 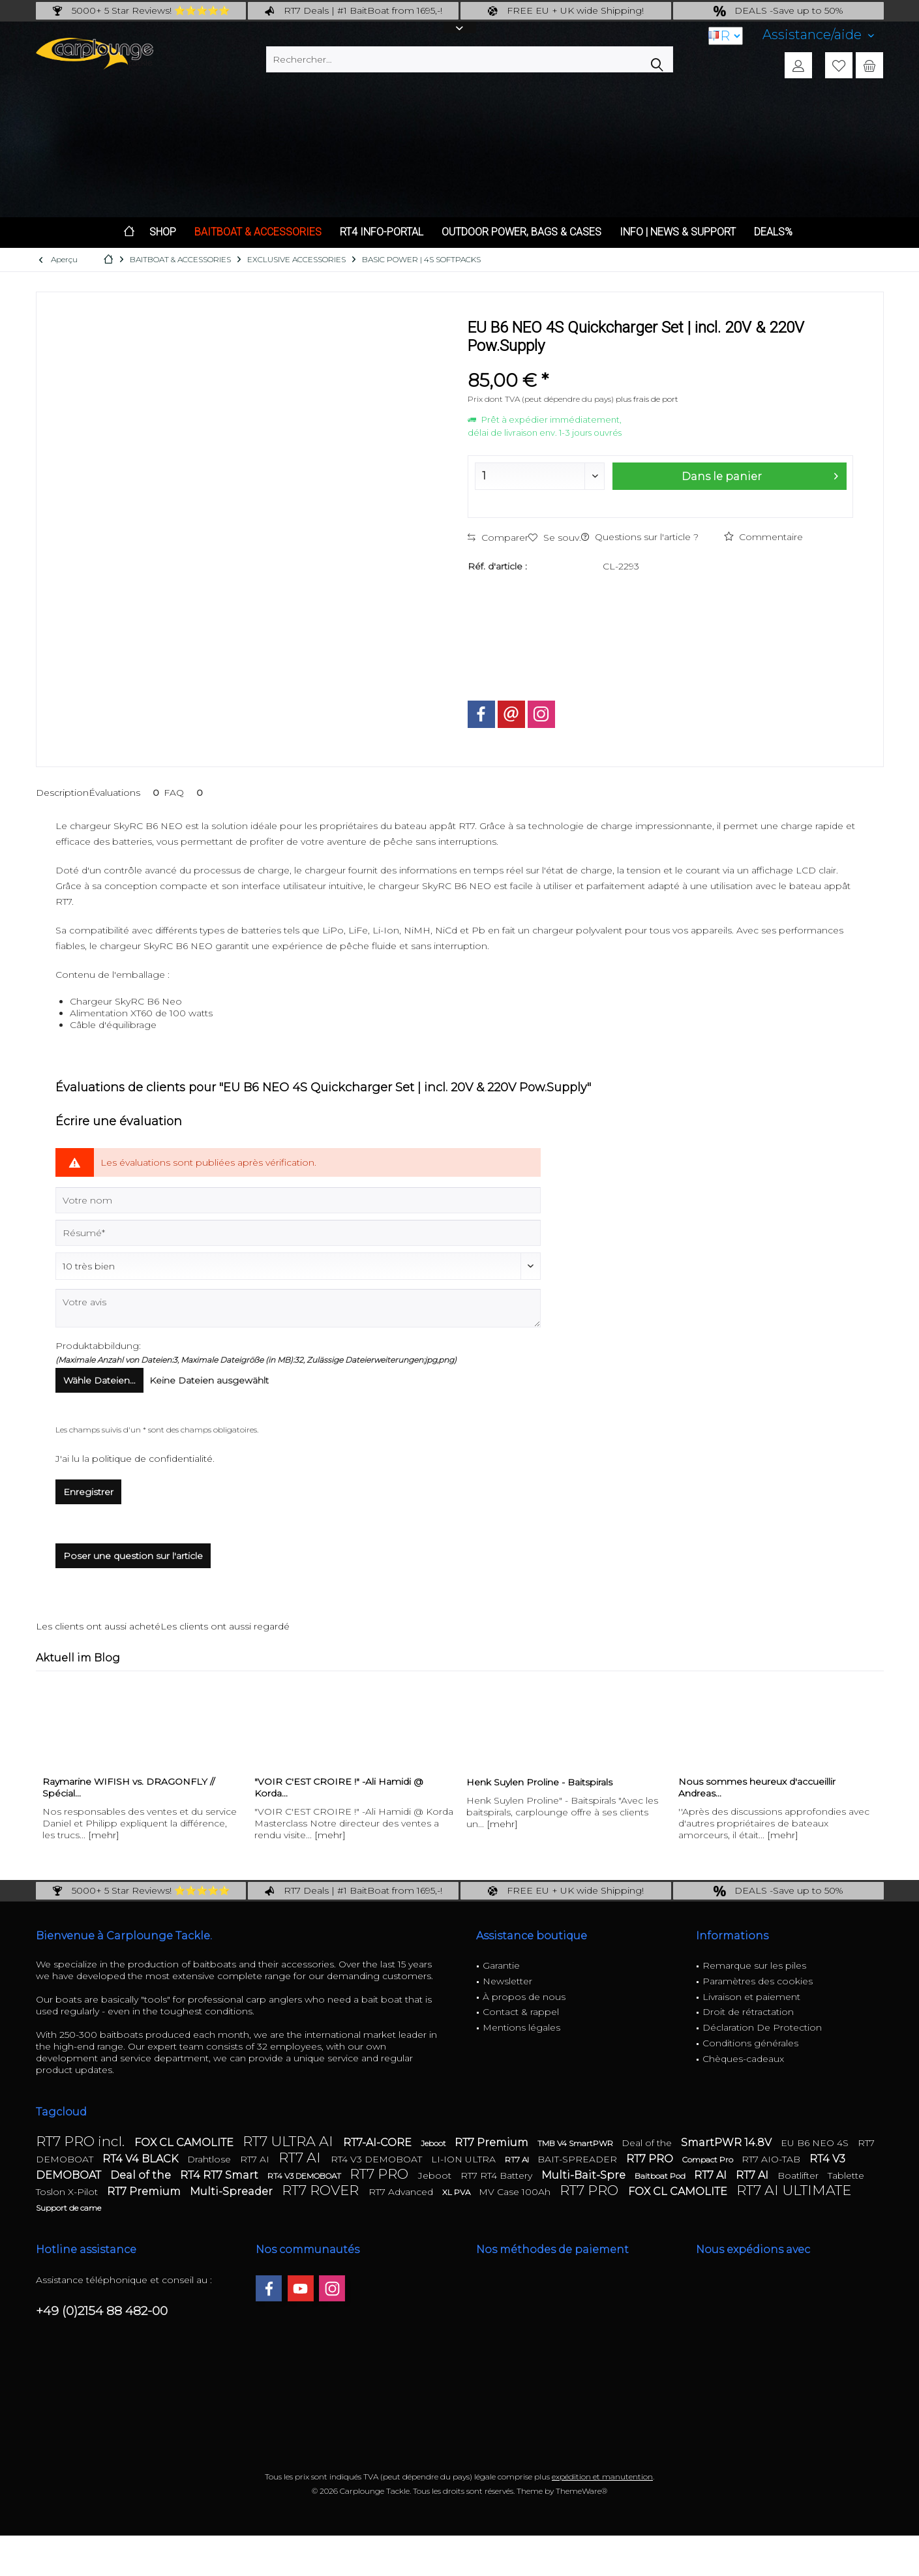 What do you see at coordinates (256, 2159) in the screenshot?
I see `RT7 AI` at bounding box center [256, 2159].